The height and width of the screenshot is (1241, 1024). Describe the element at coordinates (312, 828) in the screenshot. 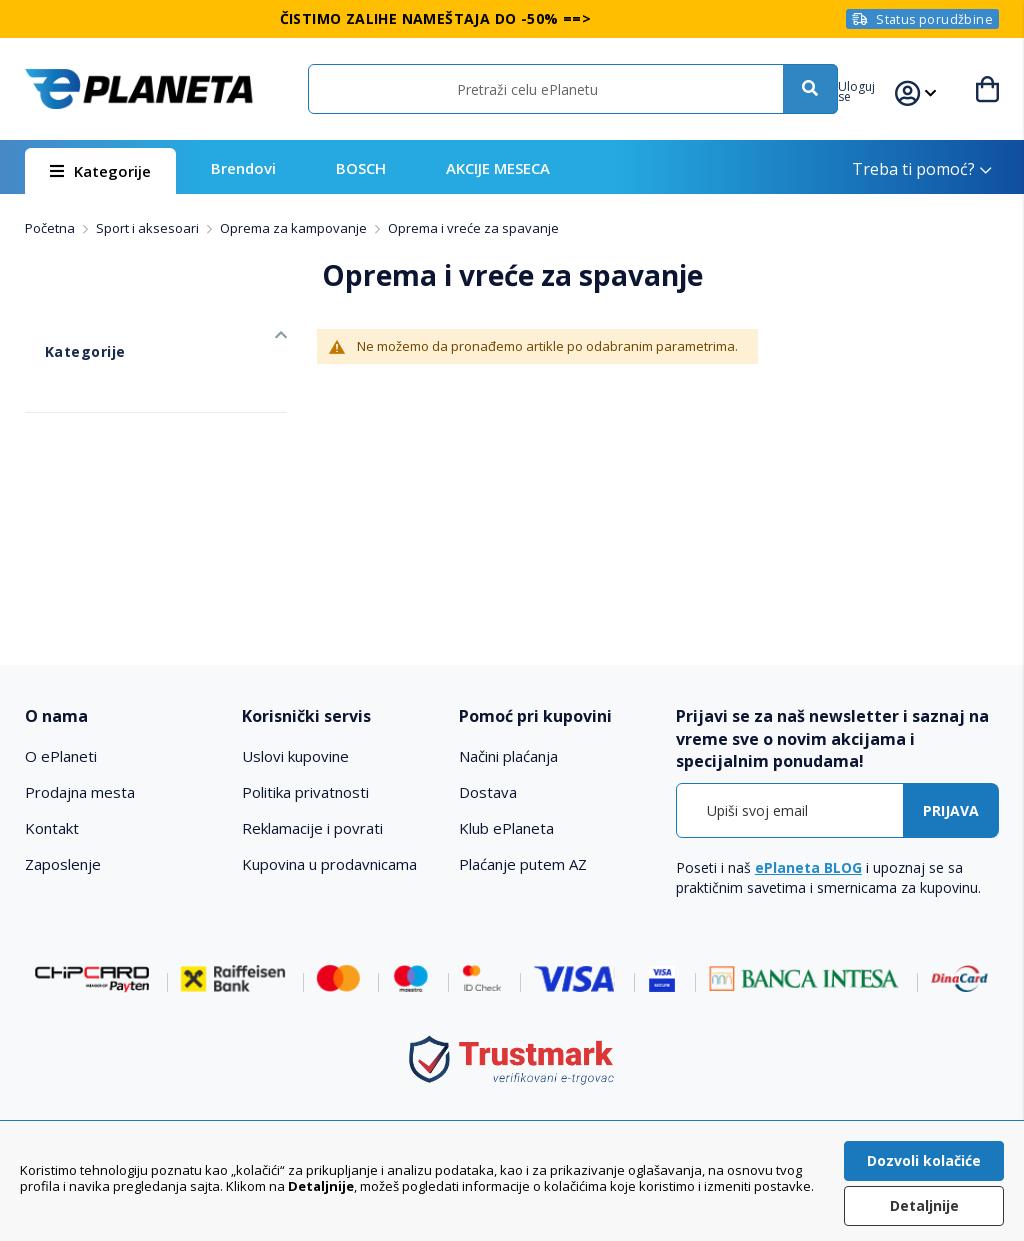

I see `Reklamacije i povrati` at that location.